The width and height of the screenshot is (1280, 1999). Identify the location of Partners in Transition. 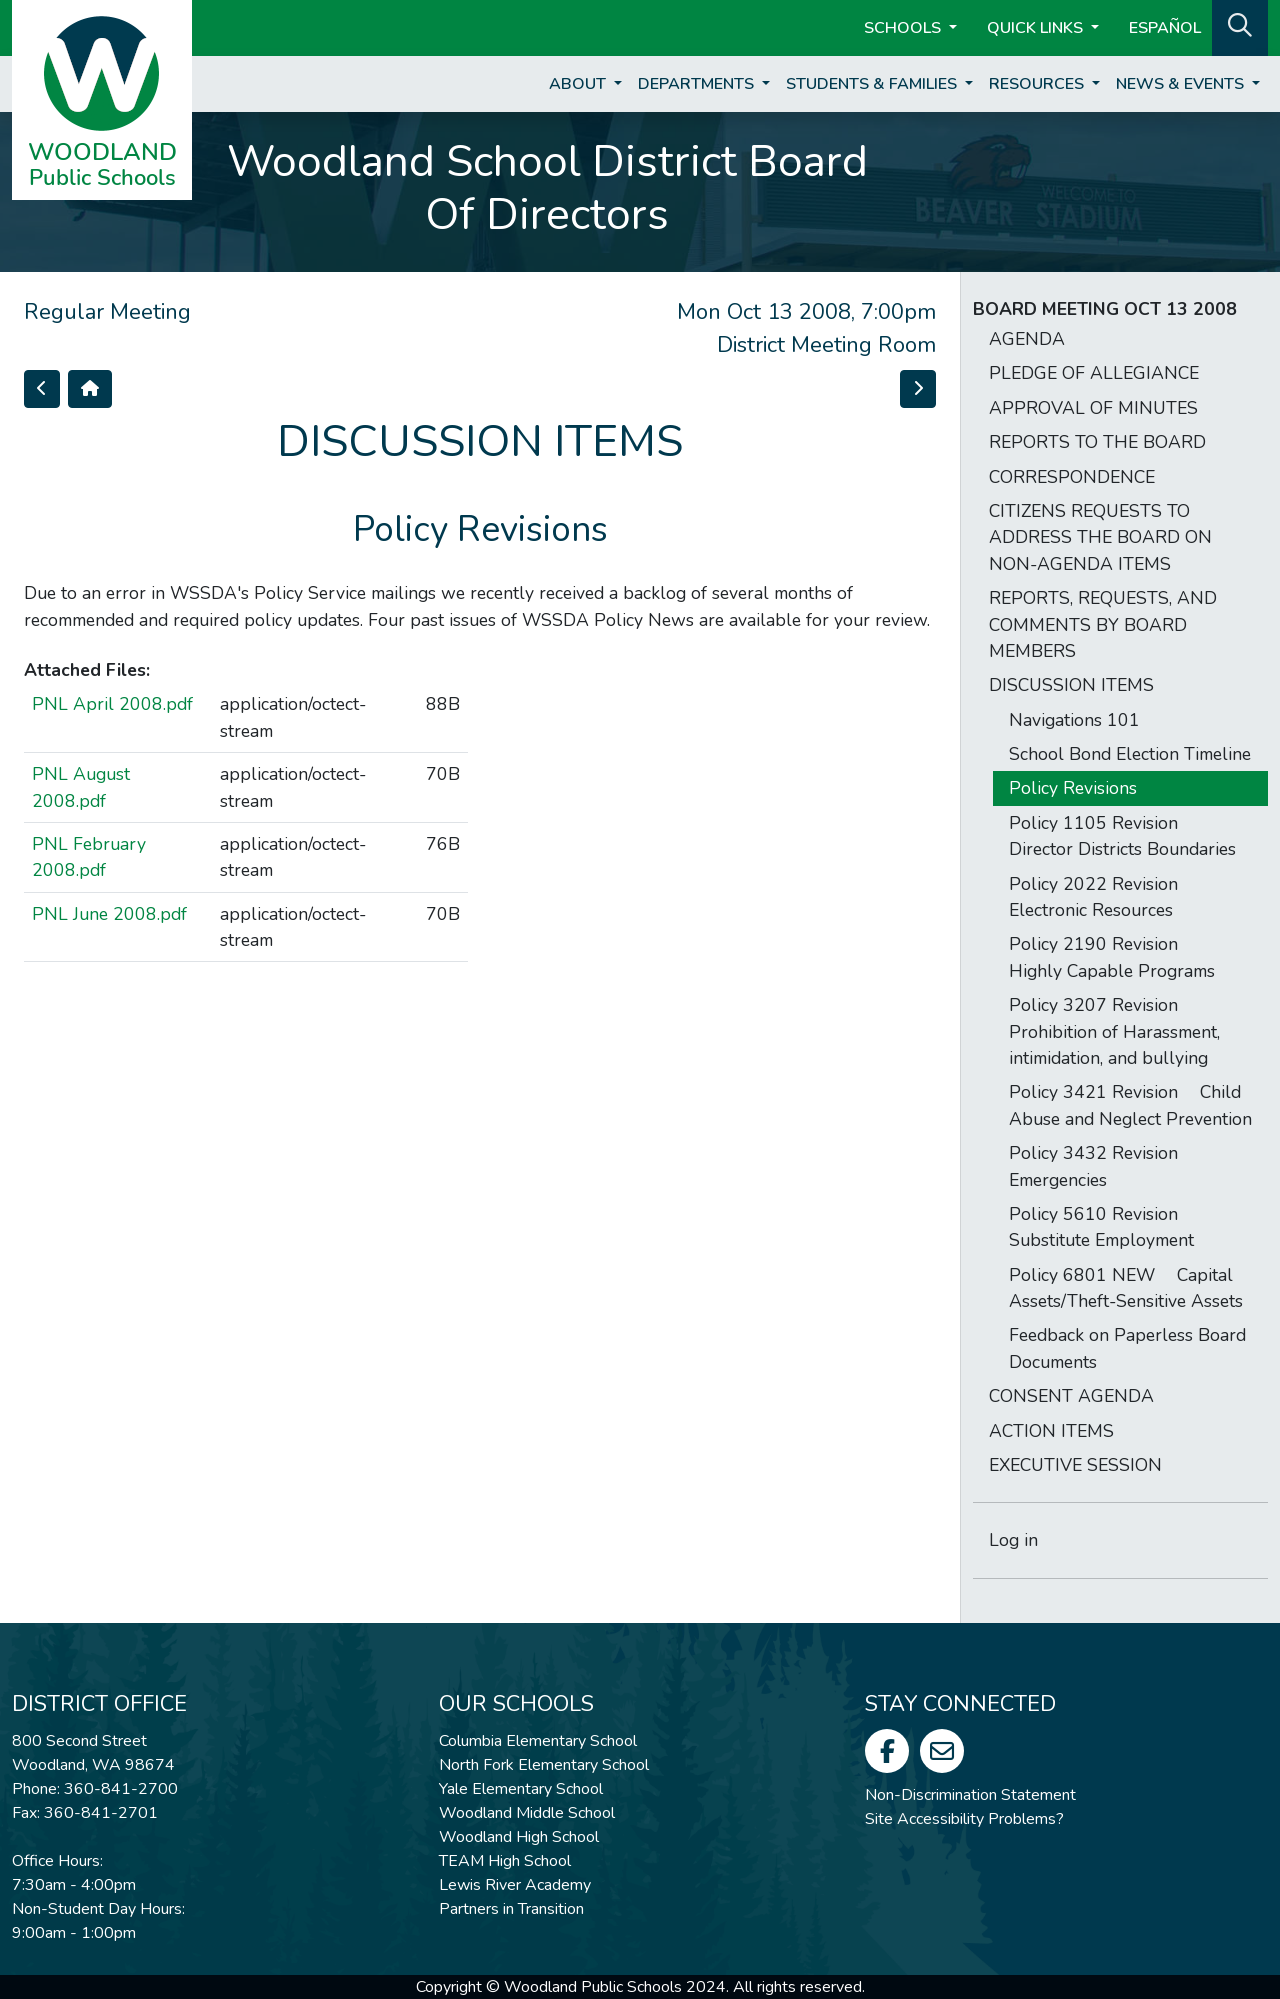
(511, 1909).